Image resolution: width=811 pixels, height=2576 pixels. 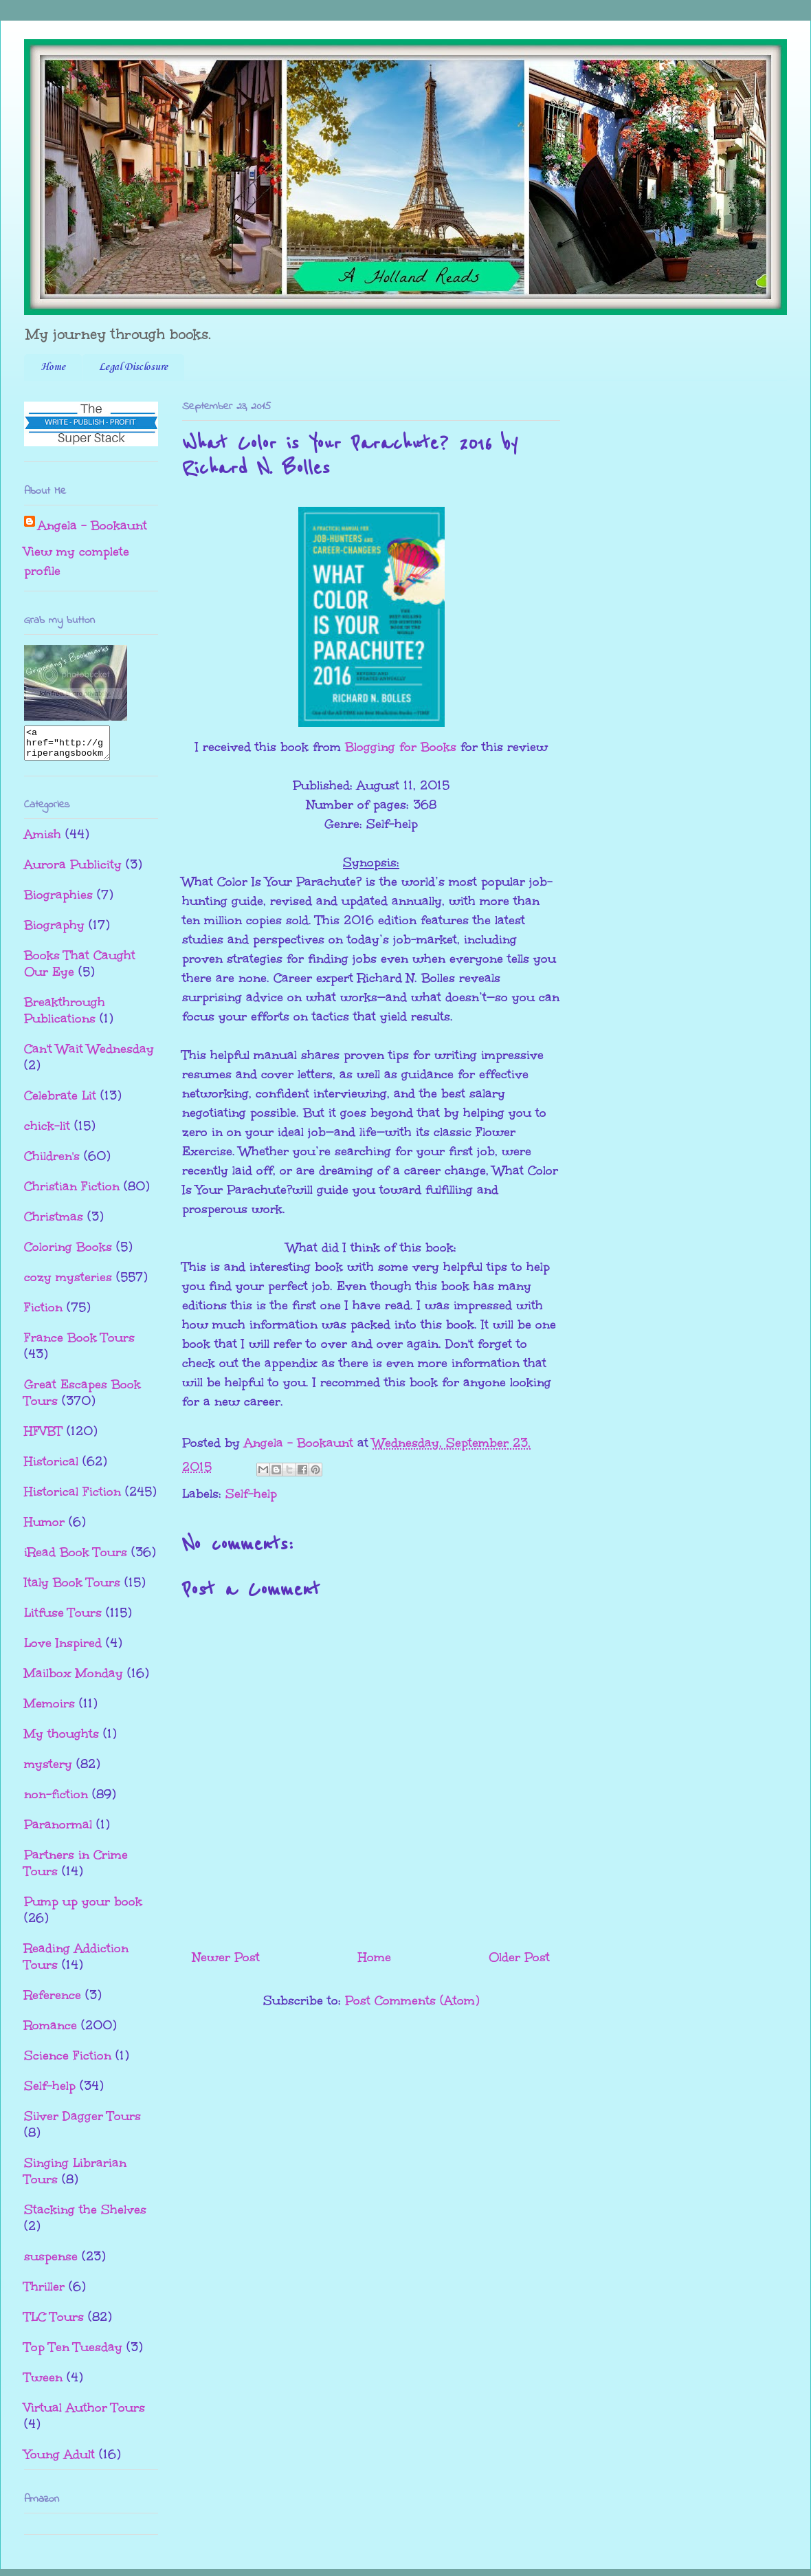 What do you see at coordinates (64, 1016) in the screenshot?
I see `Breakthrough Publications` at bounding box center [64, 1016].